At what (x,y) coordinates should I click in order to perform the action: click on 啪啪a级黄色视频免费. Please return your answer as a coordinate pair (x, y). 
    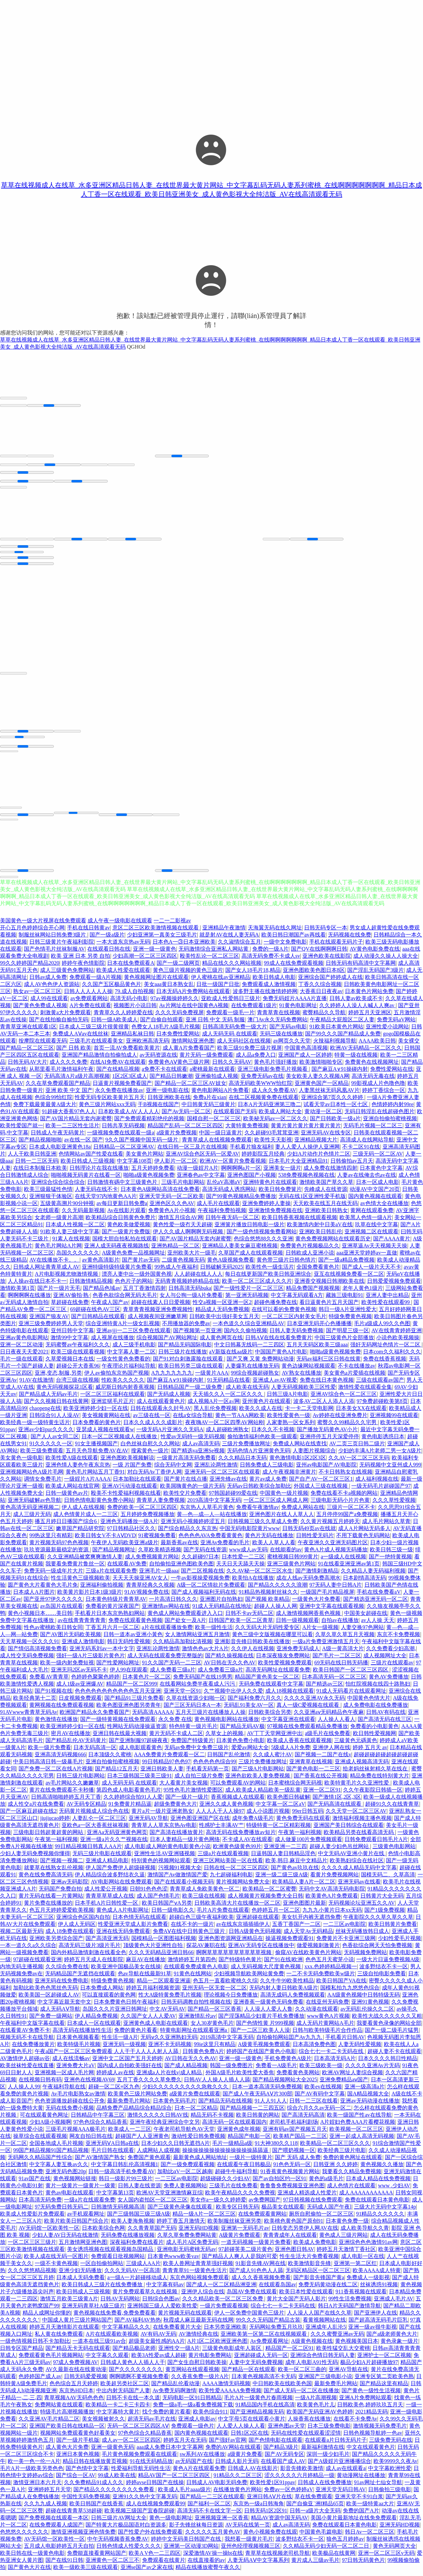
    Looking at the image, I should click on (148, 1180).